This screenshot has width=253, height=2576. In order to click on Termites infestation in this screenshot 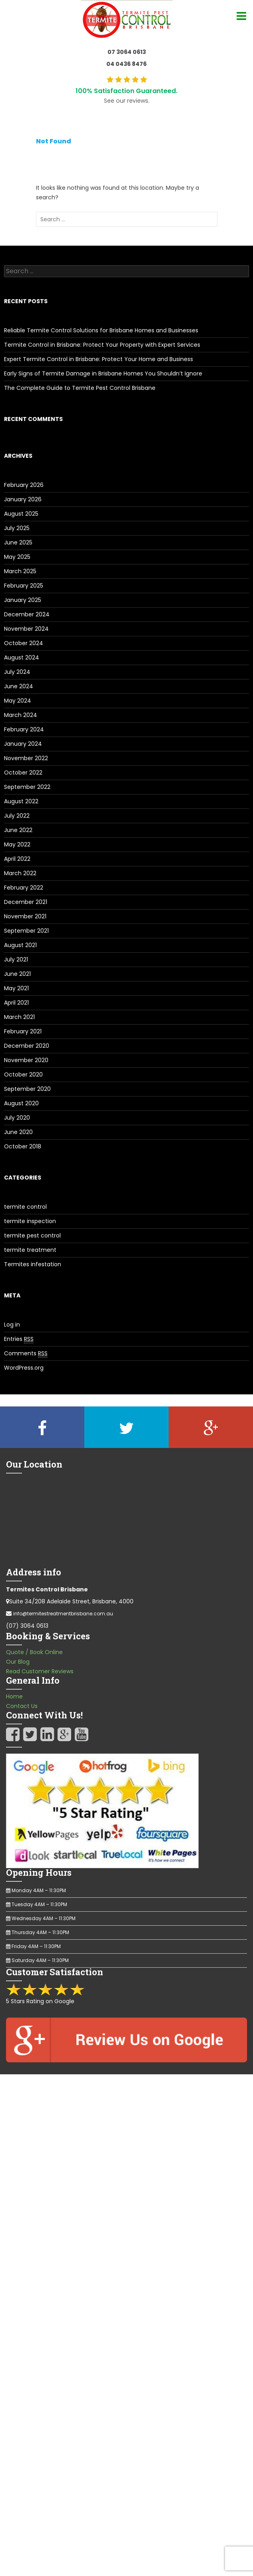, I will do `click(32, 1264)`.